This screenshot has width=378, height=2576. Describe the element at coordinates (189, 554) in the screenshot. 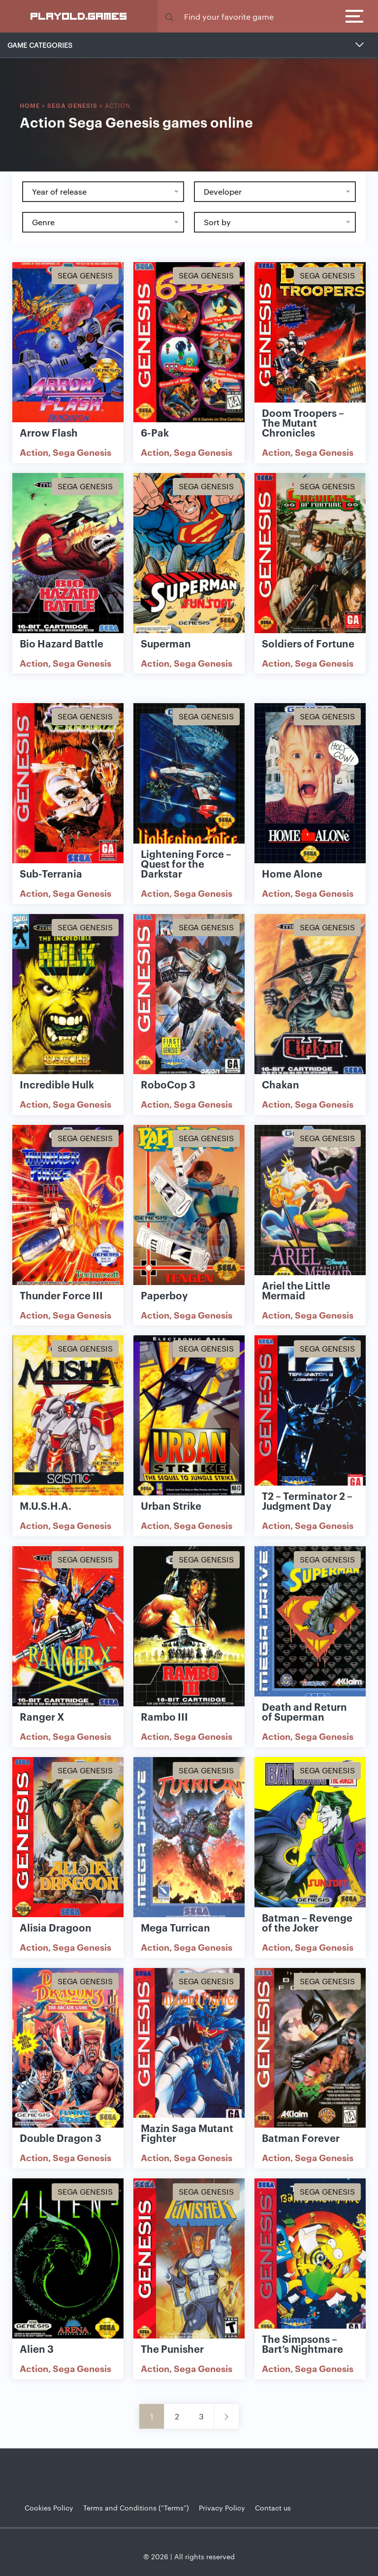

I see `[Show Superman]` at that location.